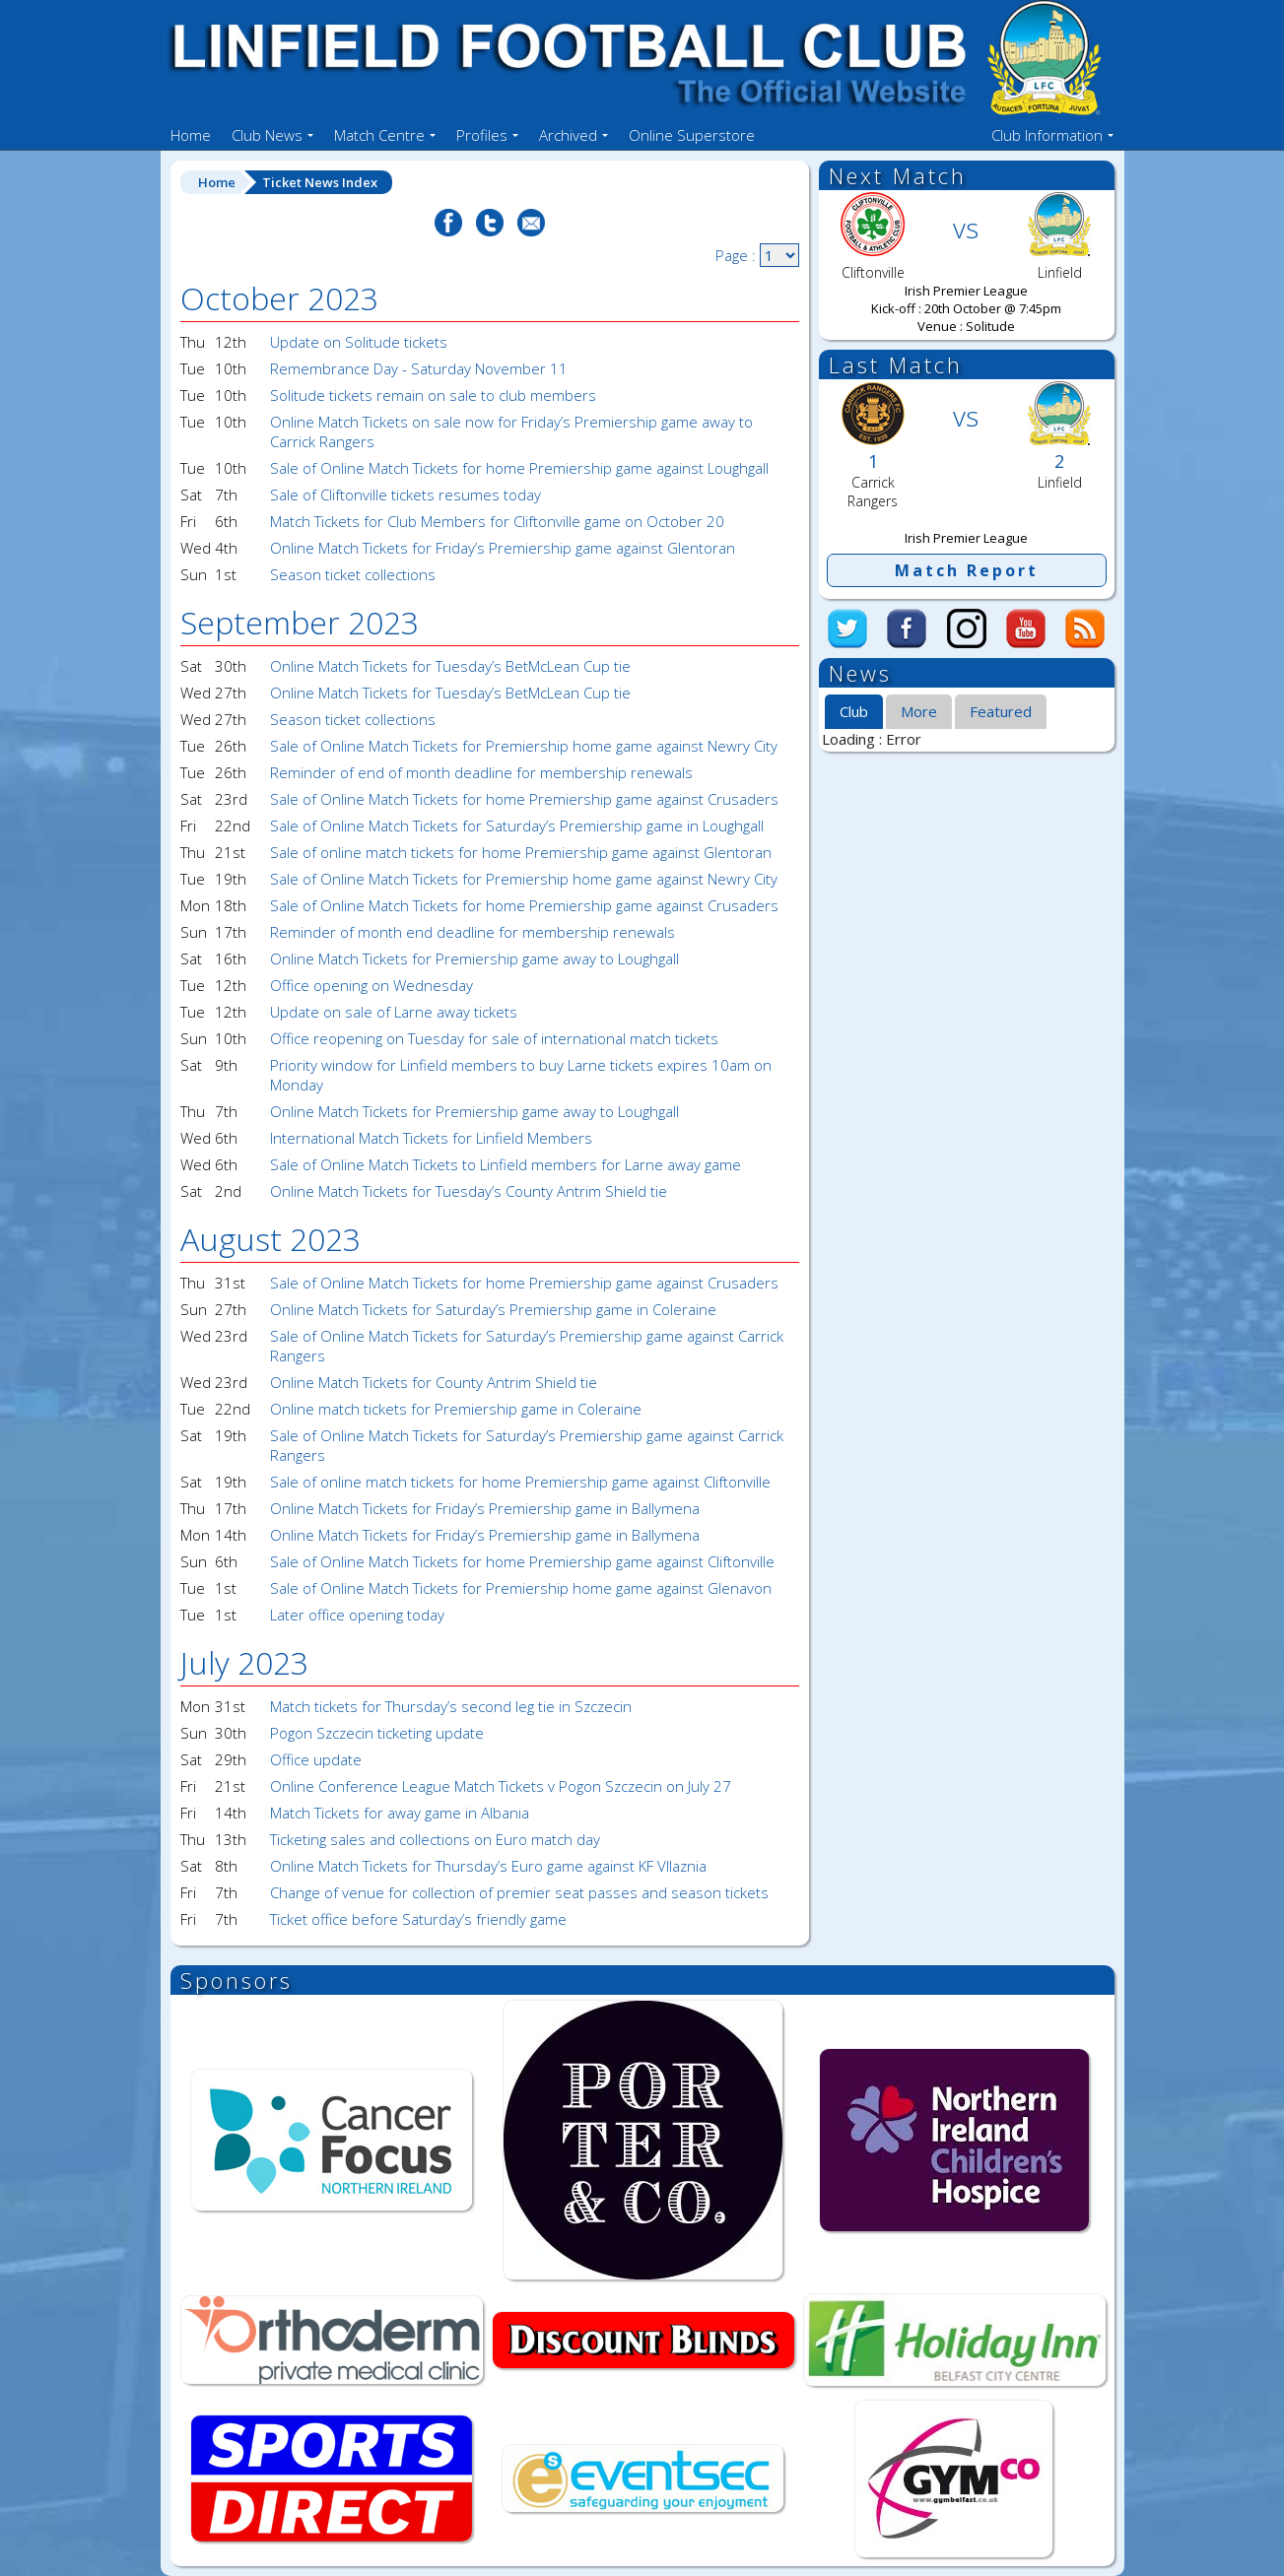 The height and width of the screenshot is (2576, 1284). What do you see at coordinates (472, 932) in the screenshot?
I see `Reminder of month end deadline for membership renewals` at bounding box center [472, 932].